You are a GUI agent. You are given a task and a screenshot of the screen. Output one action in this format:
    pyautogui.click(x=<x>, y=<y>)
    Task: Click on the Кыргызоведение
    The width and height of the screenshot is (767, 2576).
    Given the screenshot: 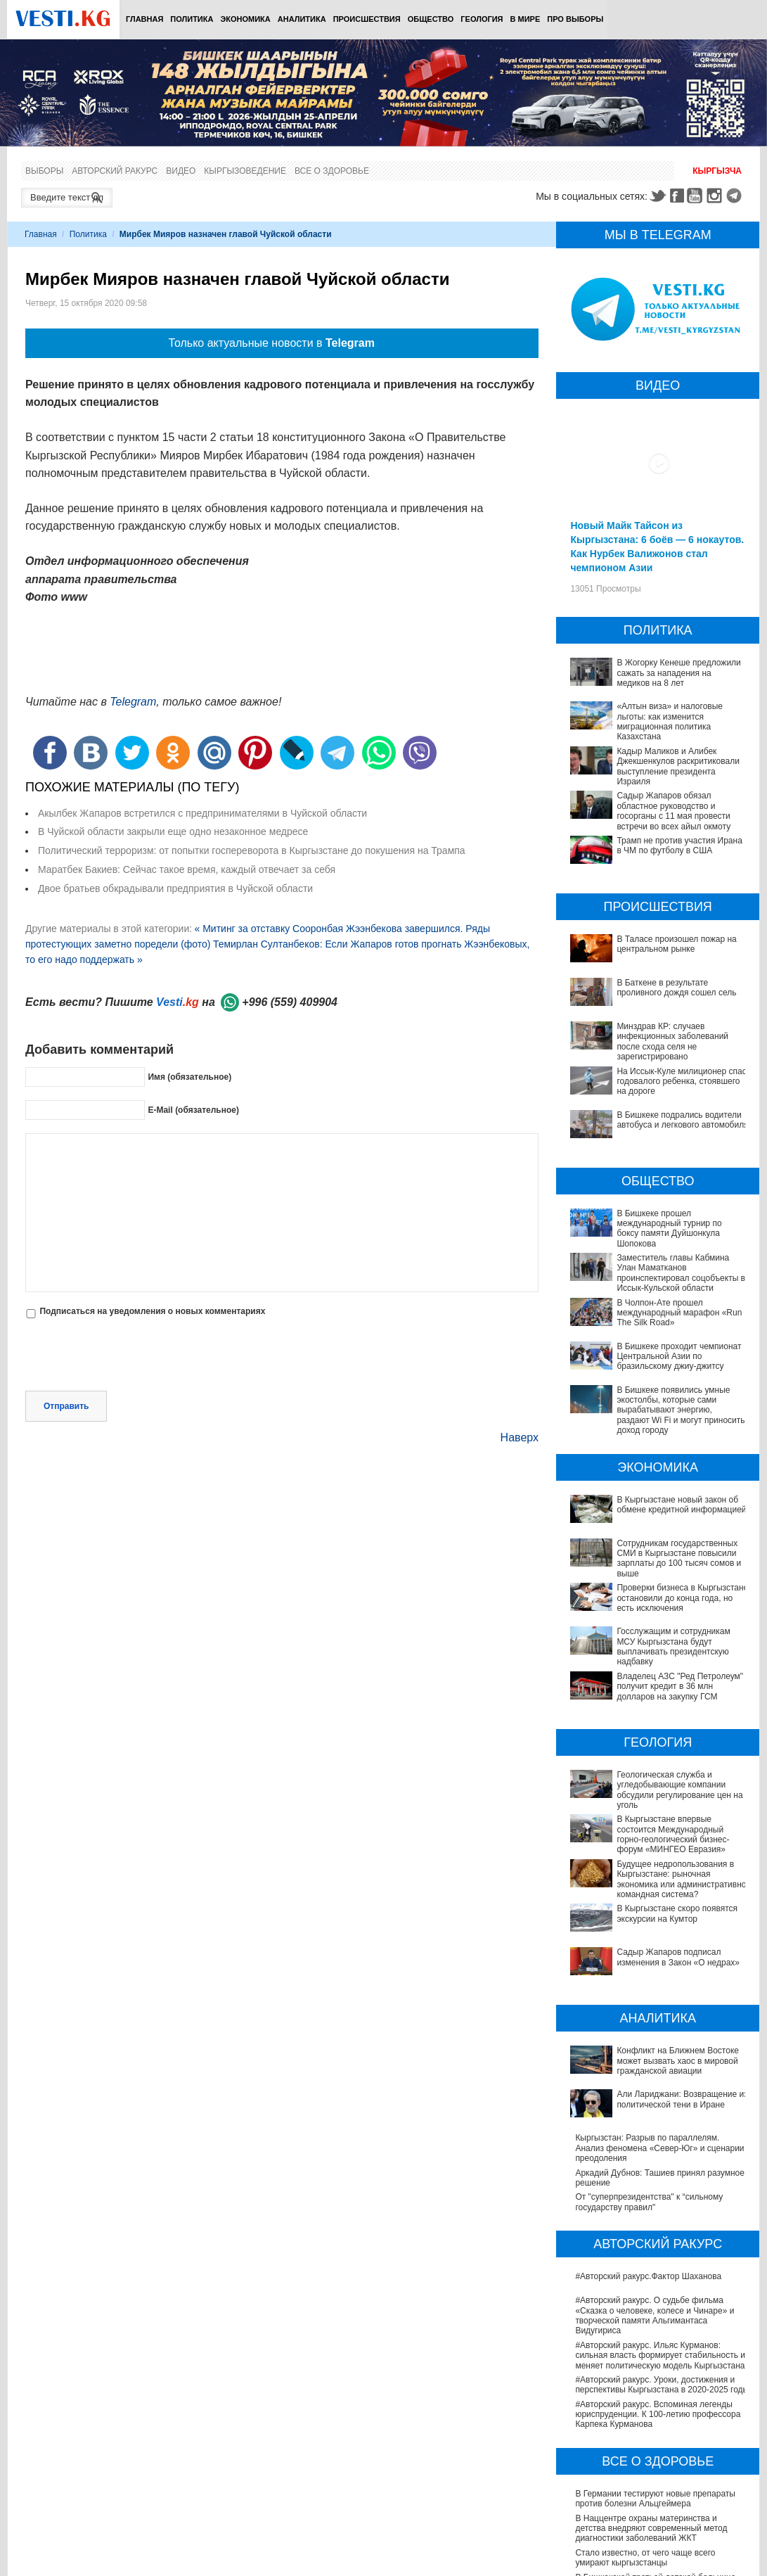 What is the action you would take?
    pyautogui.click(x=245, y=171)
    